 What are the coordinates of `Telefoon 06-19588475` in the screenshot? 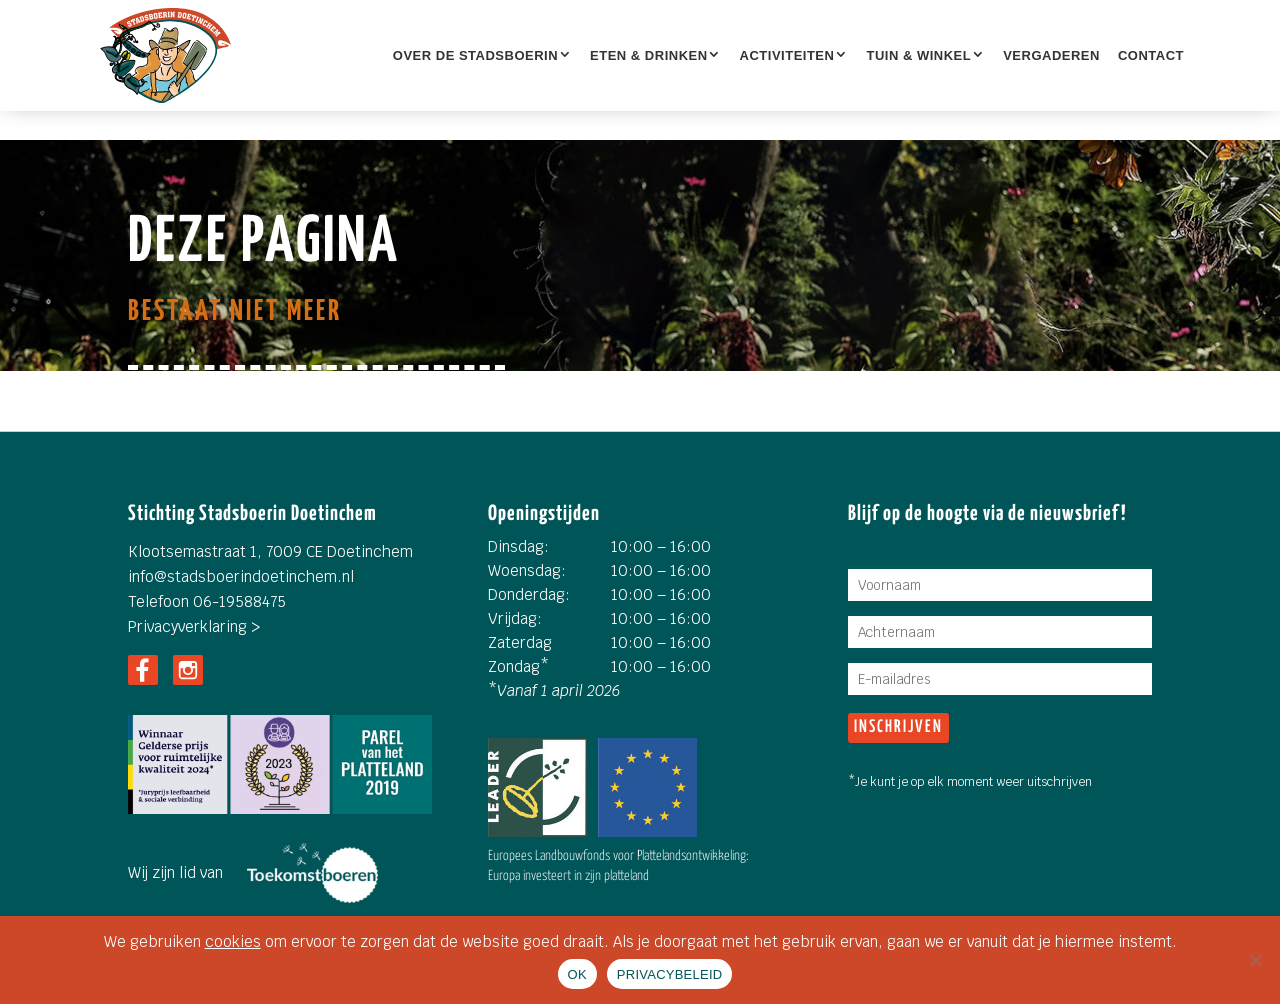 It's located at (207, 601).